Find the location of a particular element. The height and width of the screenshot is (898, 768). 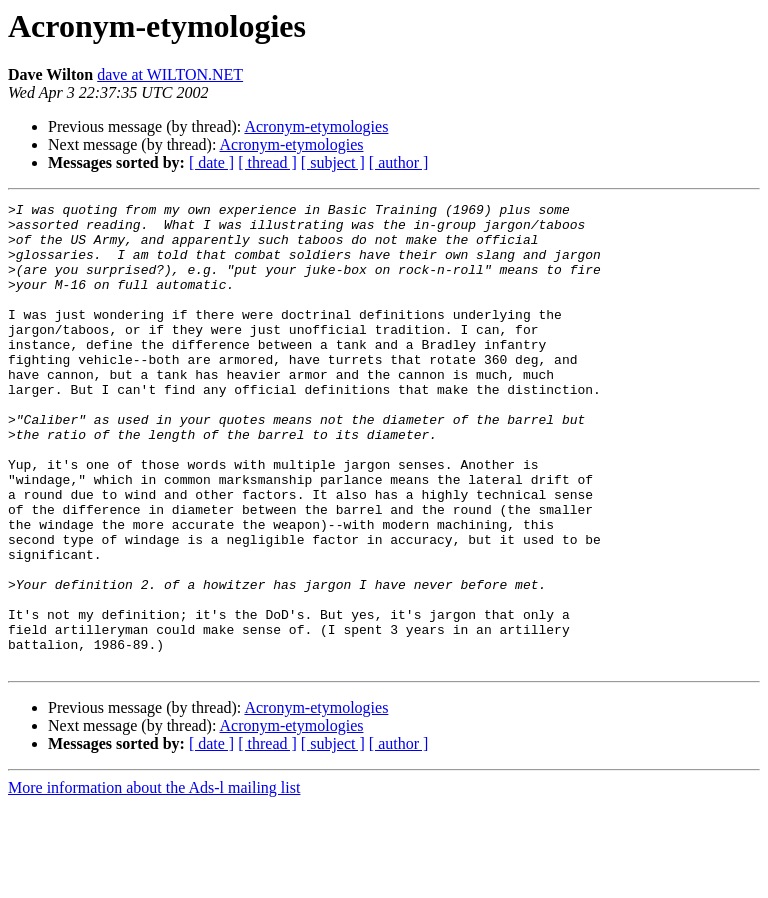

dave at WILTON.NET is located at coordinates (170, 74).